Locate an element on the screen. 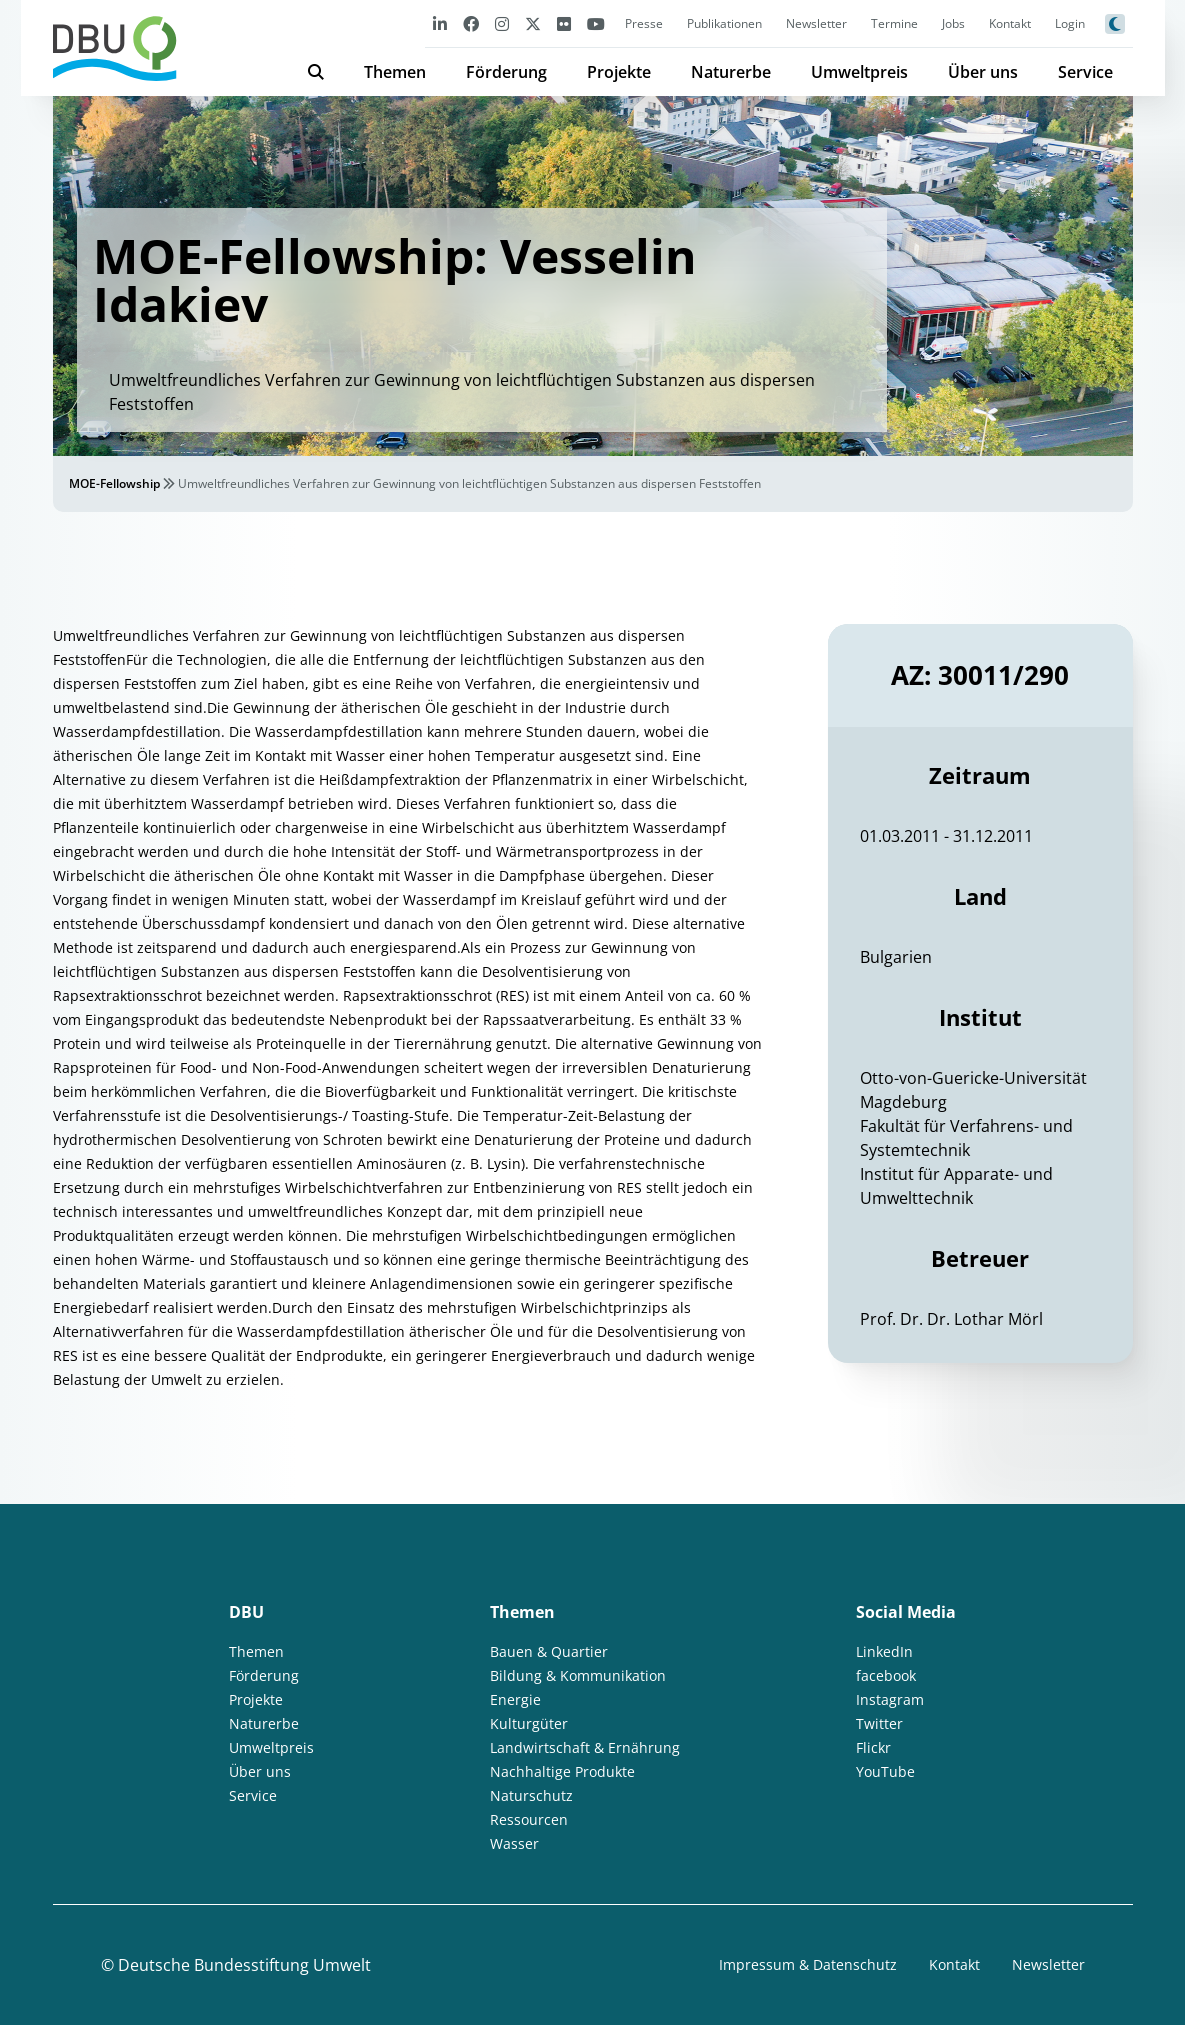 The image size is (1185, 2025). Nachhaltige Produkte is located at coordinates (562, 1771).